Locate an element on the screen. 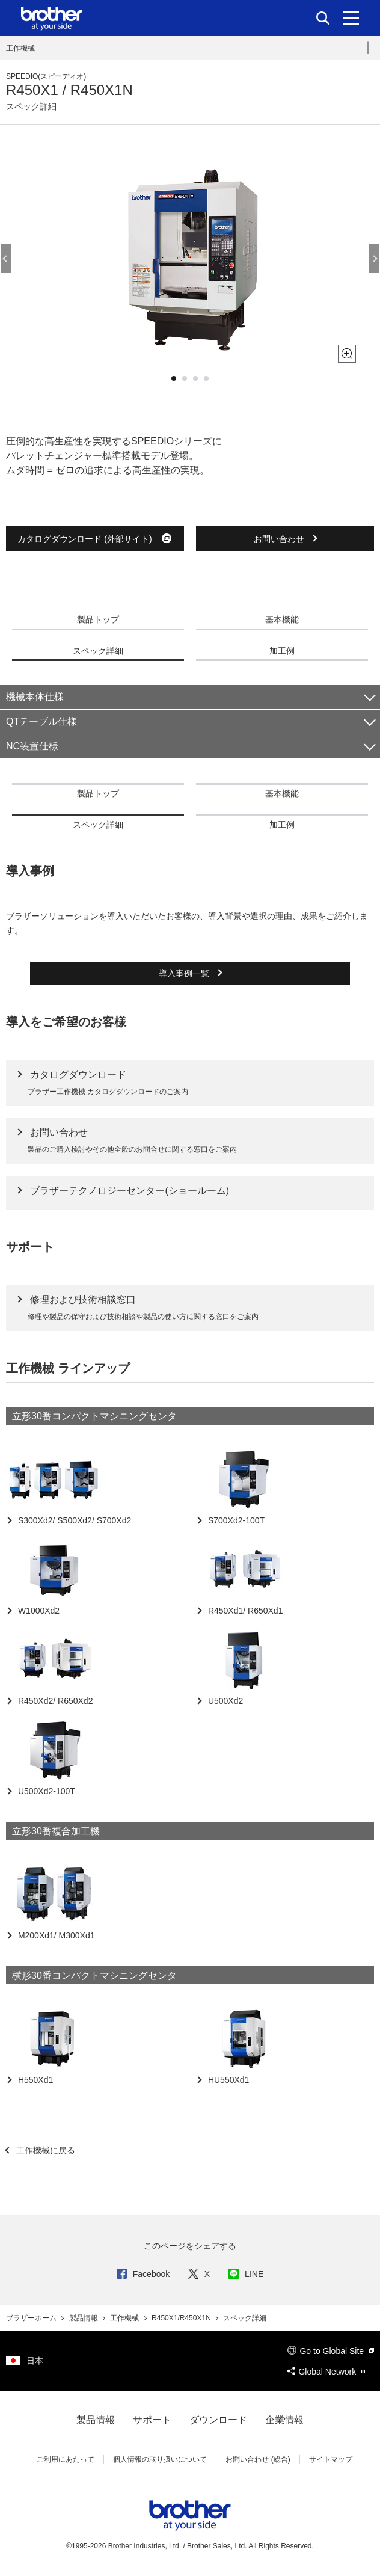 Image resolution: width=380 pixels, height=2576 pixels. 4 [button] is located at coordinates (206, 378).